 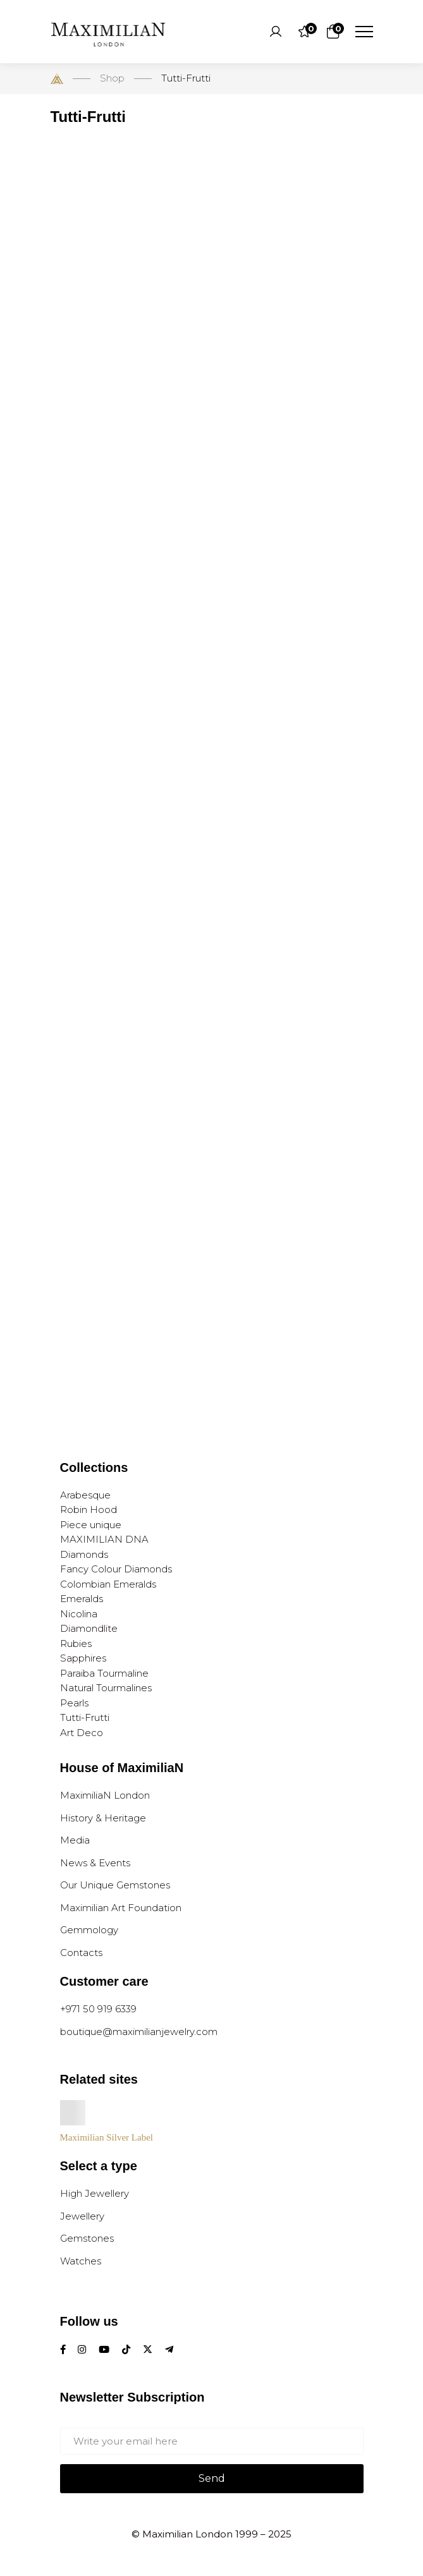 What do you see at coordinates (94, 2193) in the screenshot?
I see `High Jewellery` at bounding box center [94, 2193].